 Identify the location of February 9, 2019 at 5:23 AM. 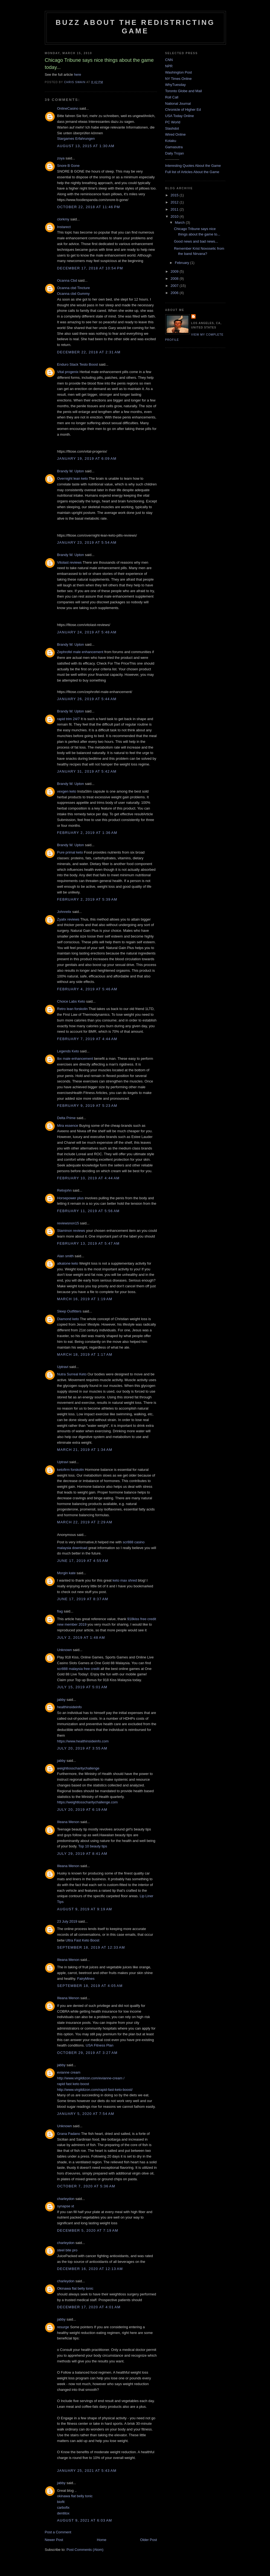
(87, 1106).